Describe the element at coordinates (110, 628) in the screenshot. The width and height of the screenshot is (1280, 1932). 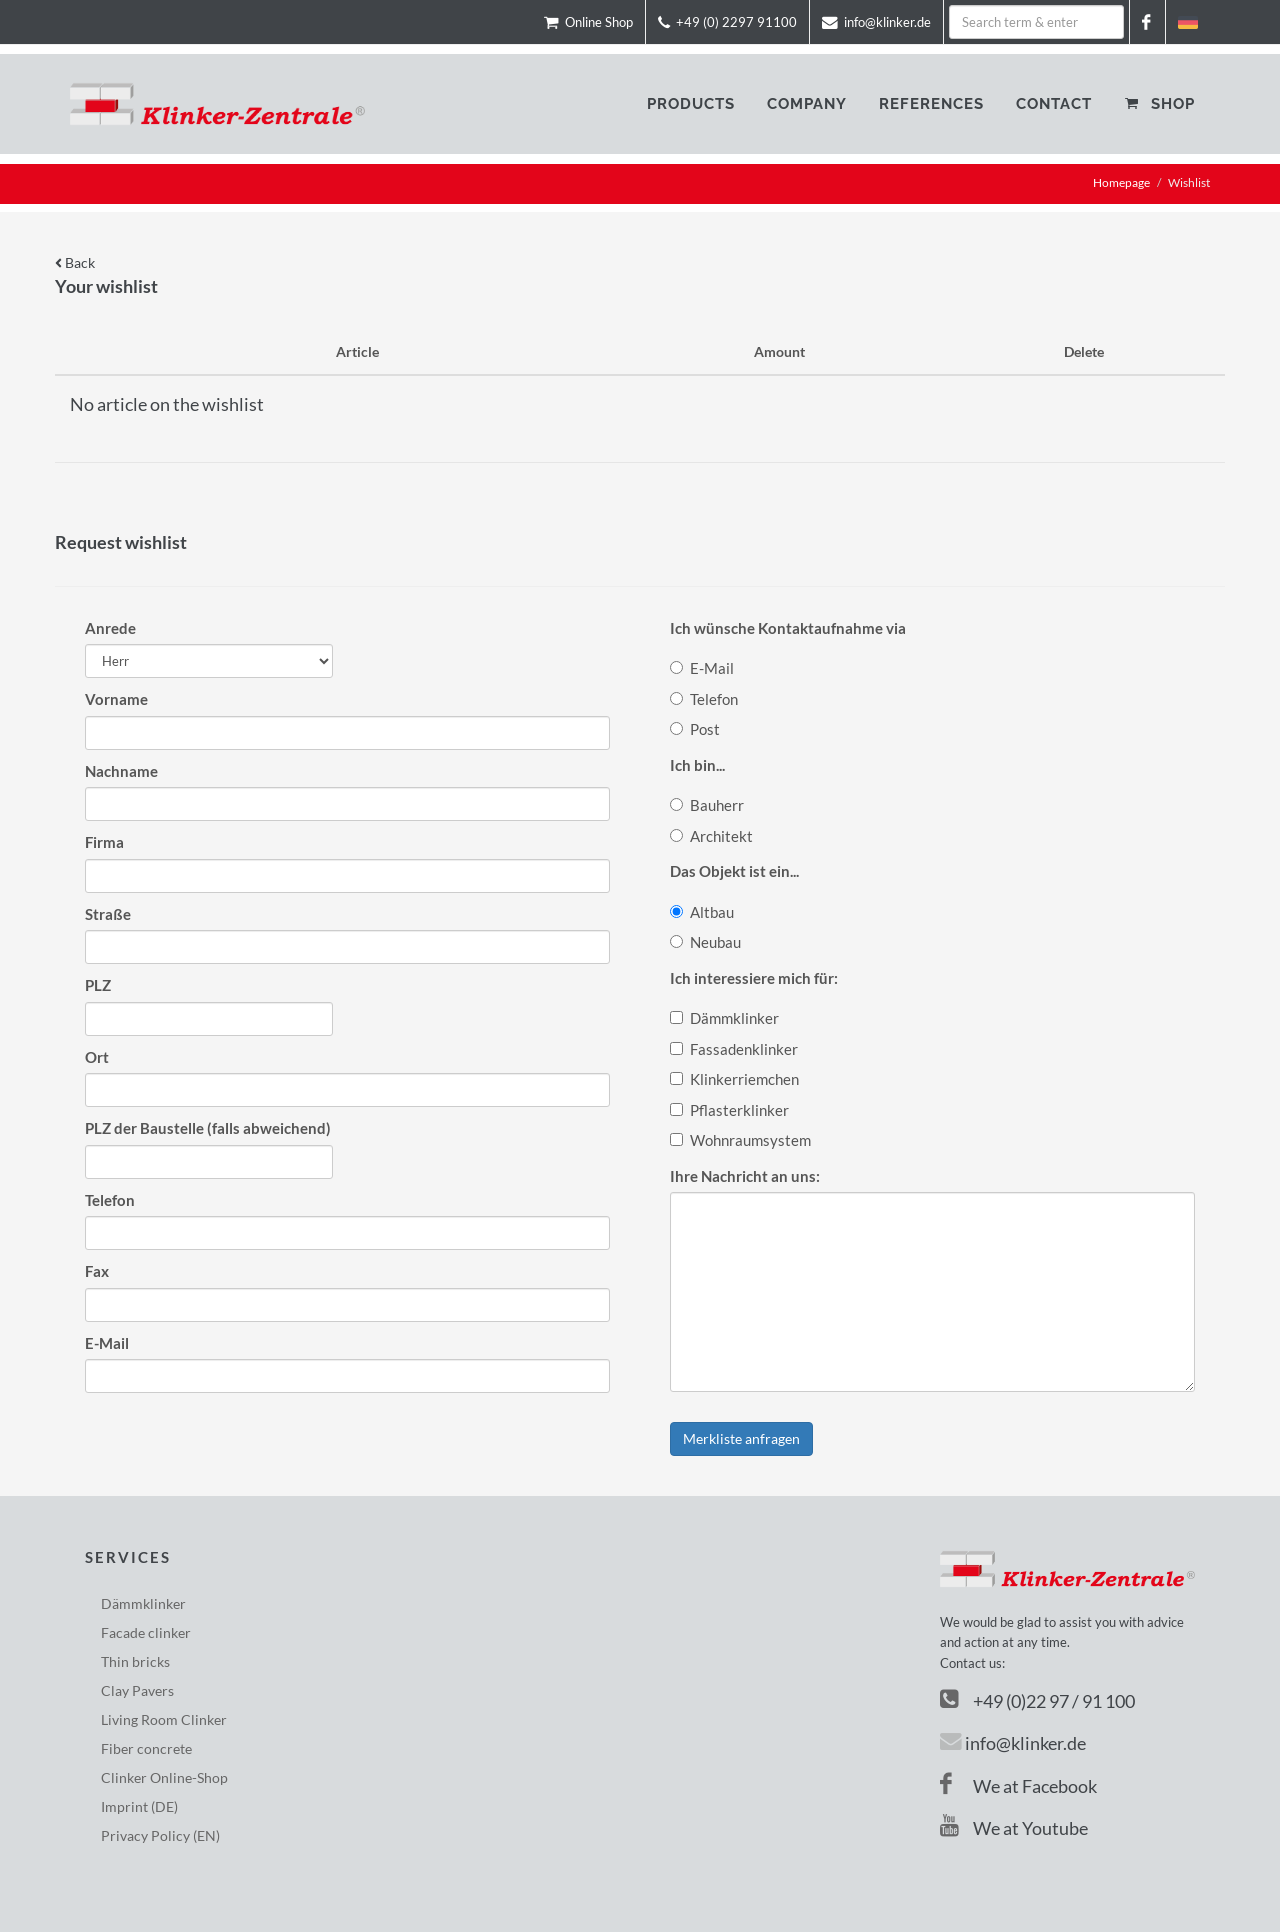
I see `Anrede` at that location.